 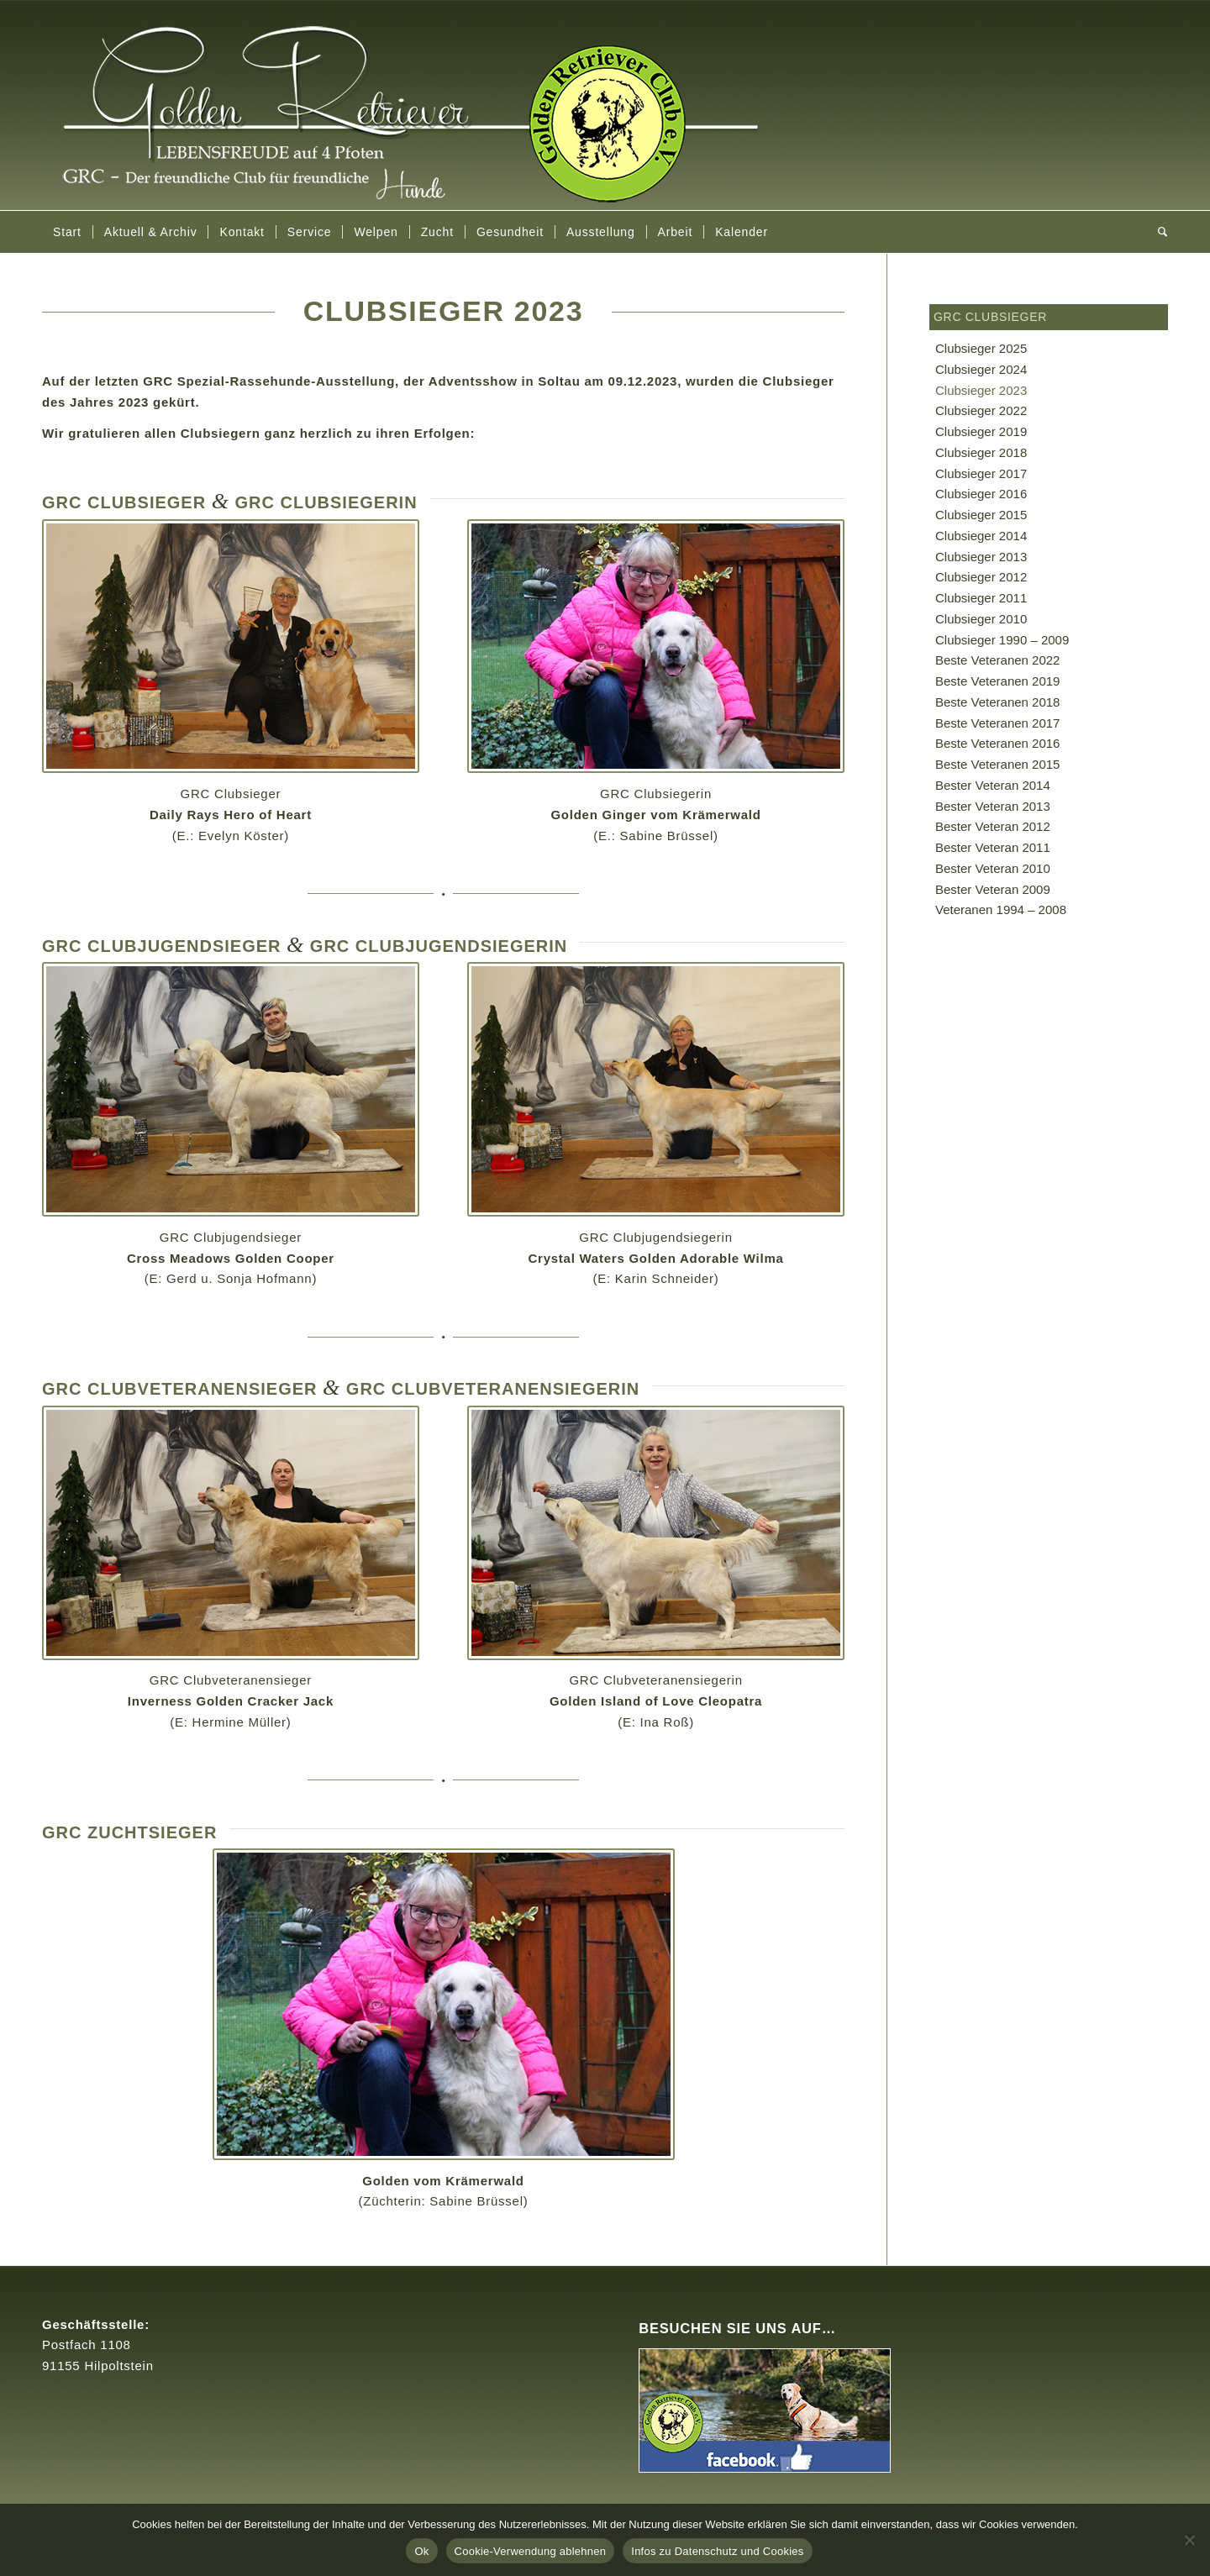 What do you see at coordinates (997, 743) in the screenshot?
I see `Beste Veteranen 2016` at bounding box center [997, 743].